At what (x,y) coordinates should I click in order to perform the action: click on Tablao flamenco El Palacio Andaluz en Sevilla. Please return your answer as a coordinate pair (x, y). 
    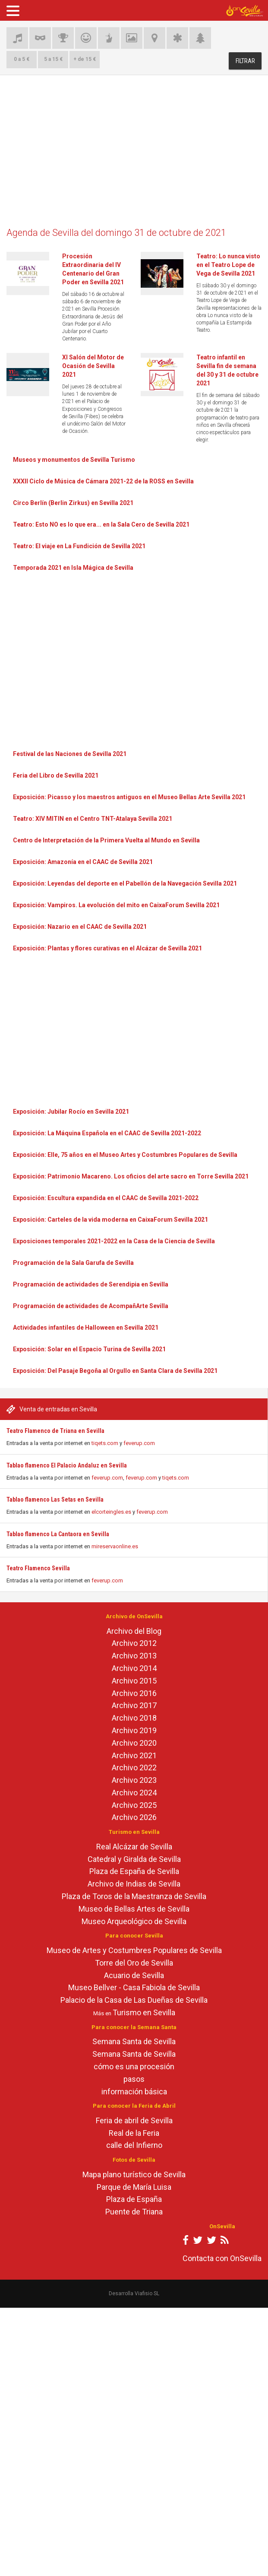
    Looking at the image, I should click on (66, 1465).